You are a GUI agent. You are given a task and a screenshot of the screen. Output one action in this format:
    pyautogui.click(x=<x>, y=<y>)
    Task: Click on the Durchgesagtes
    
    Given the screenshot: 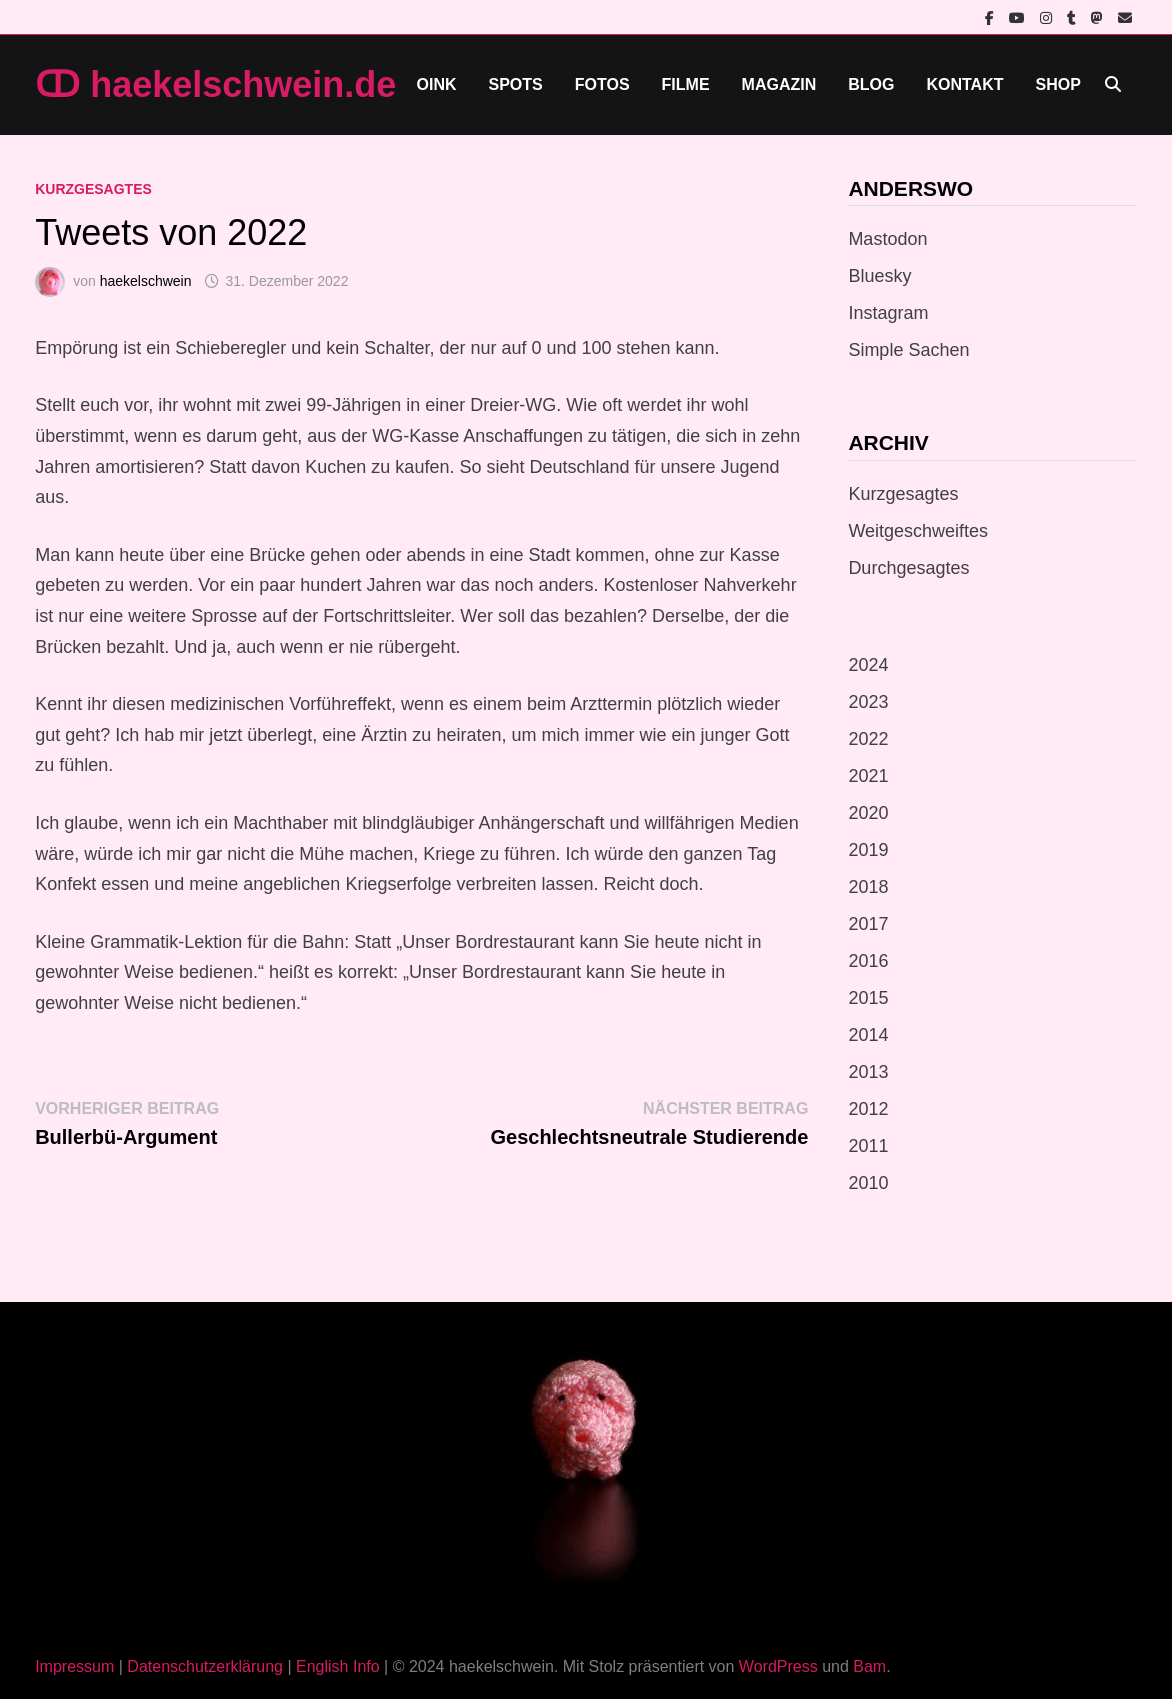 What is the action you would take?
    pyautogui.click(x=908, y=568)
    